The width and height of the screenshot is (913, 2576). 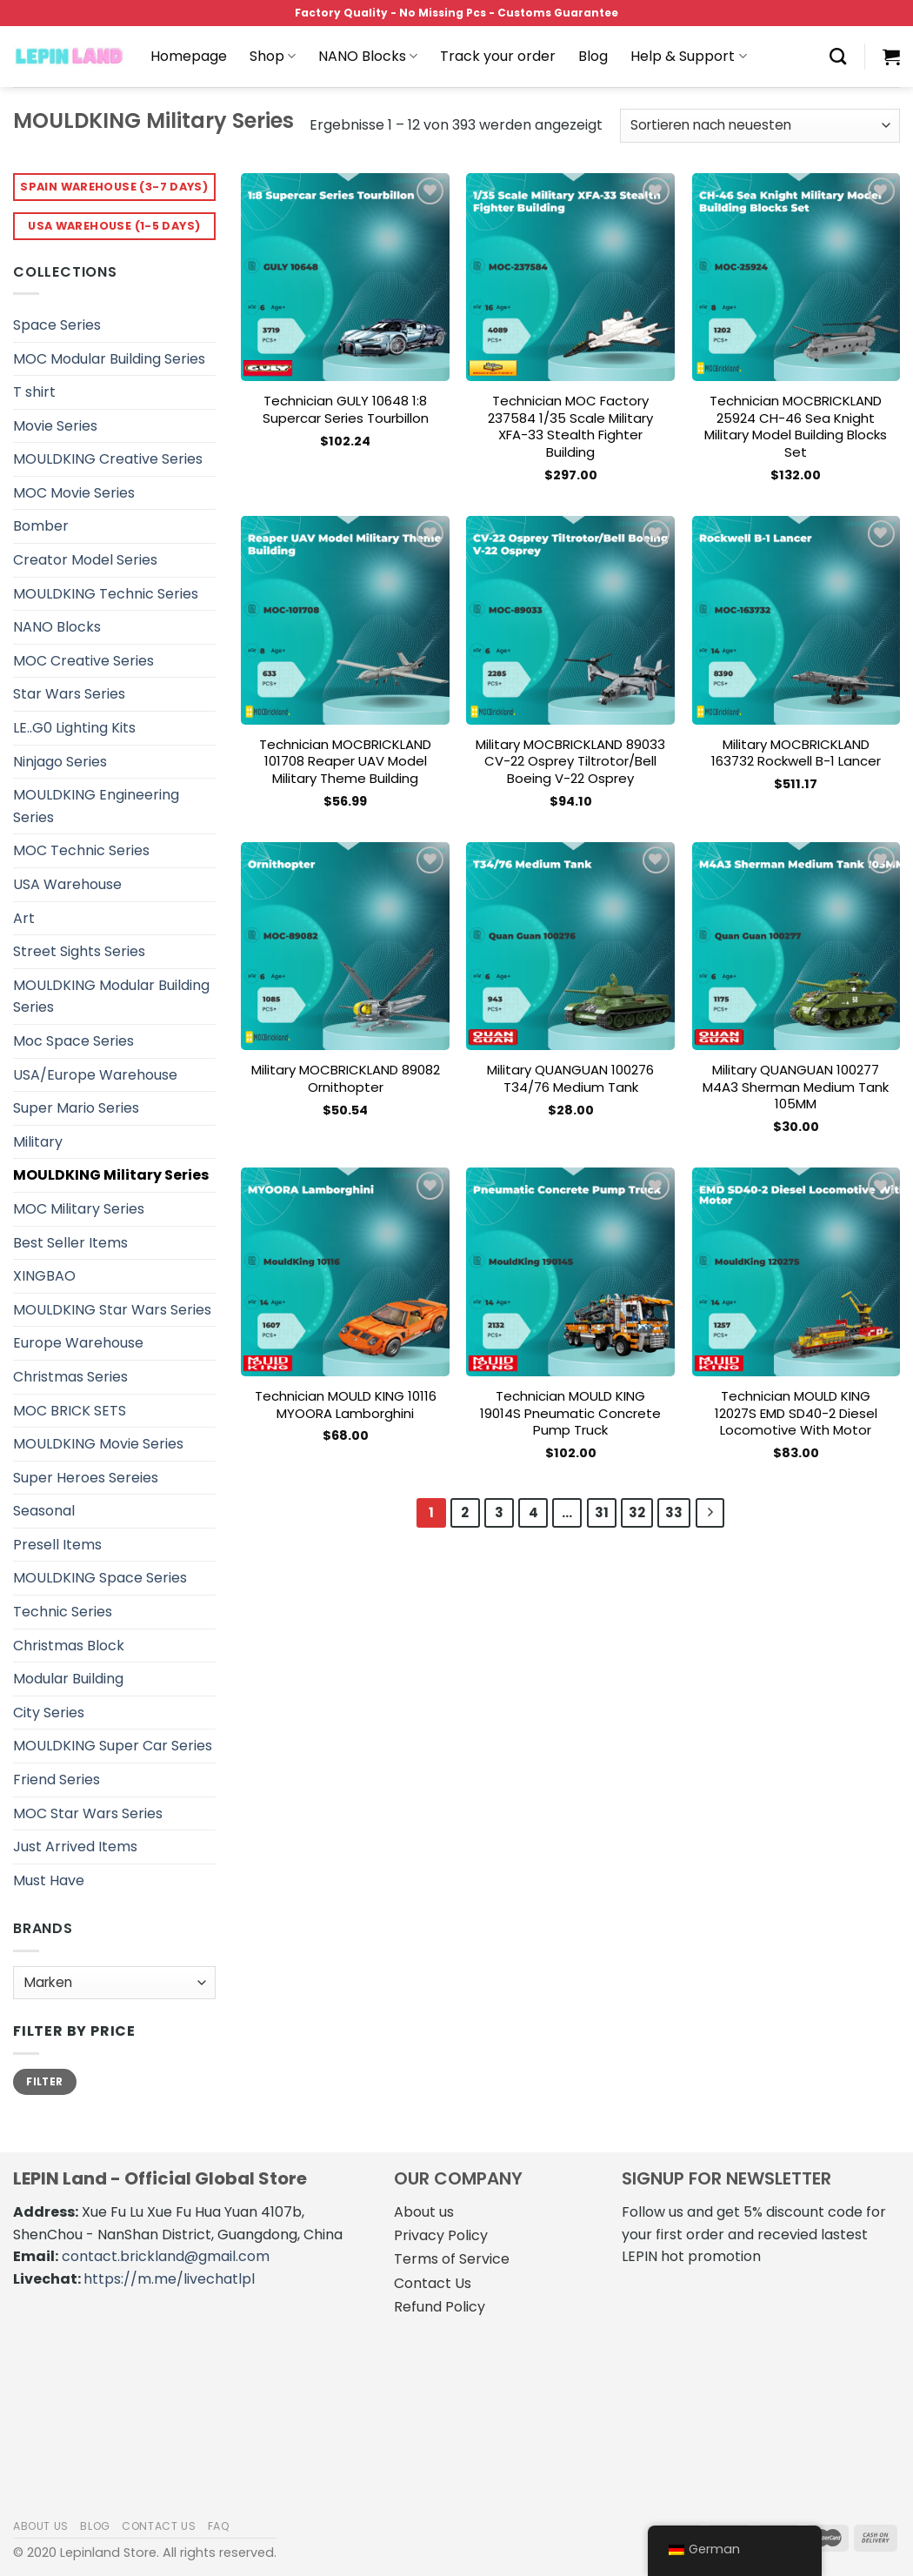 I want to click on Technician MOCBRICKLAND 101708 Reaper UAV Model Military Theme Building, so click(x=345, y=761).